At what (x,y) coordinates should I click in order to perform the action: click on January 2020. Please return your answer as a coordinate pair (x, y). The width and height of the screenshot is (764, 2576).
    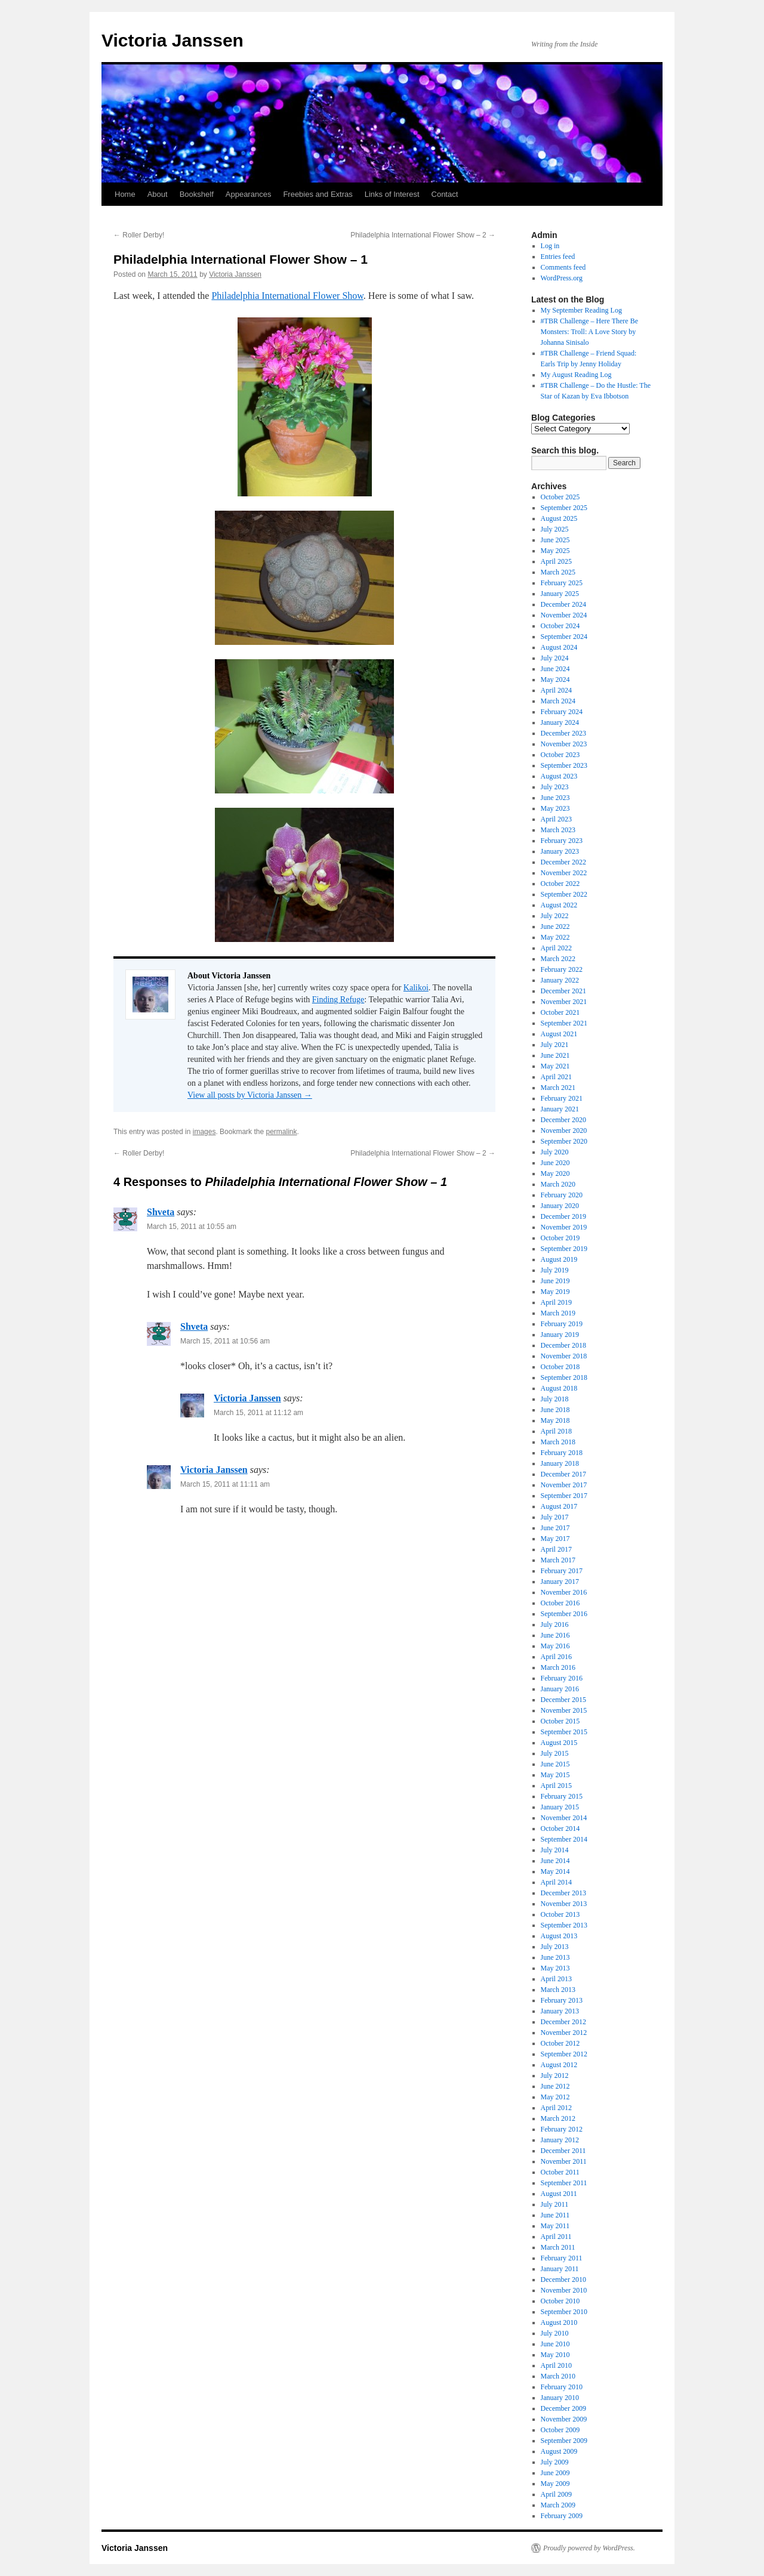
    Looking at the image, I should click on (560, 1205).